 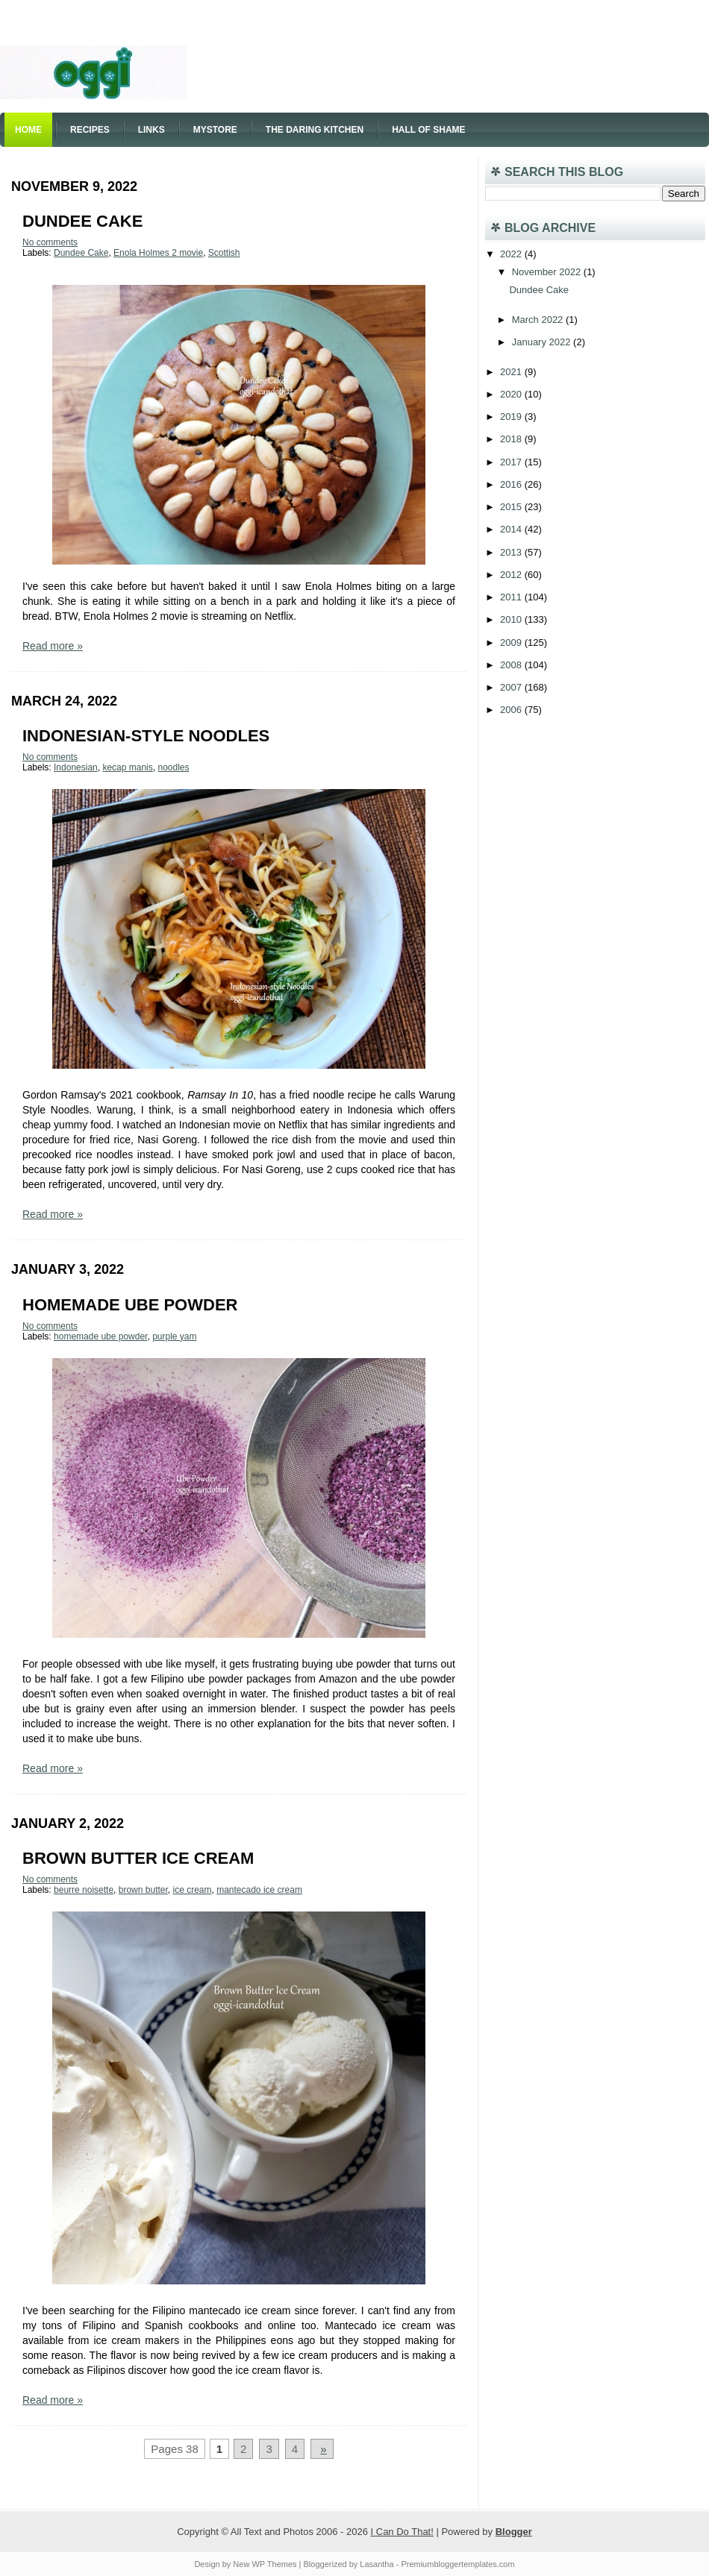 I want to click on January 2022, so click(x=542, y=342).